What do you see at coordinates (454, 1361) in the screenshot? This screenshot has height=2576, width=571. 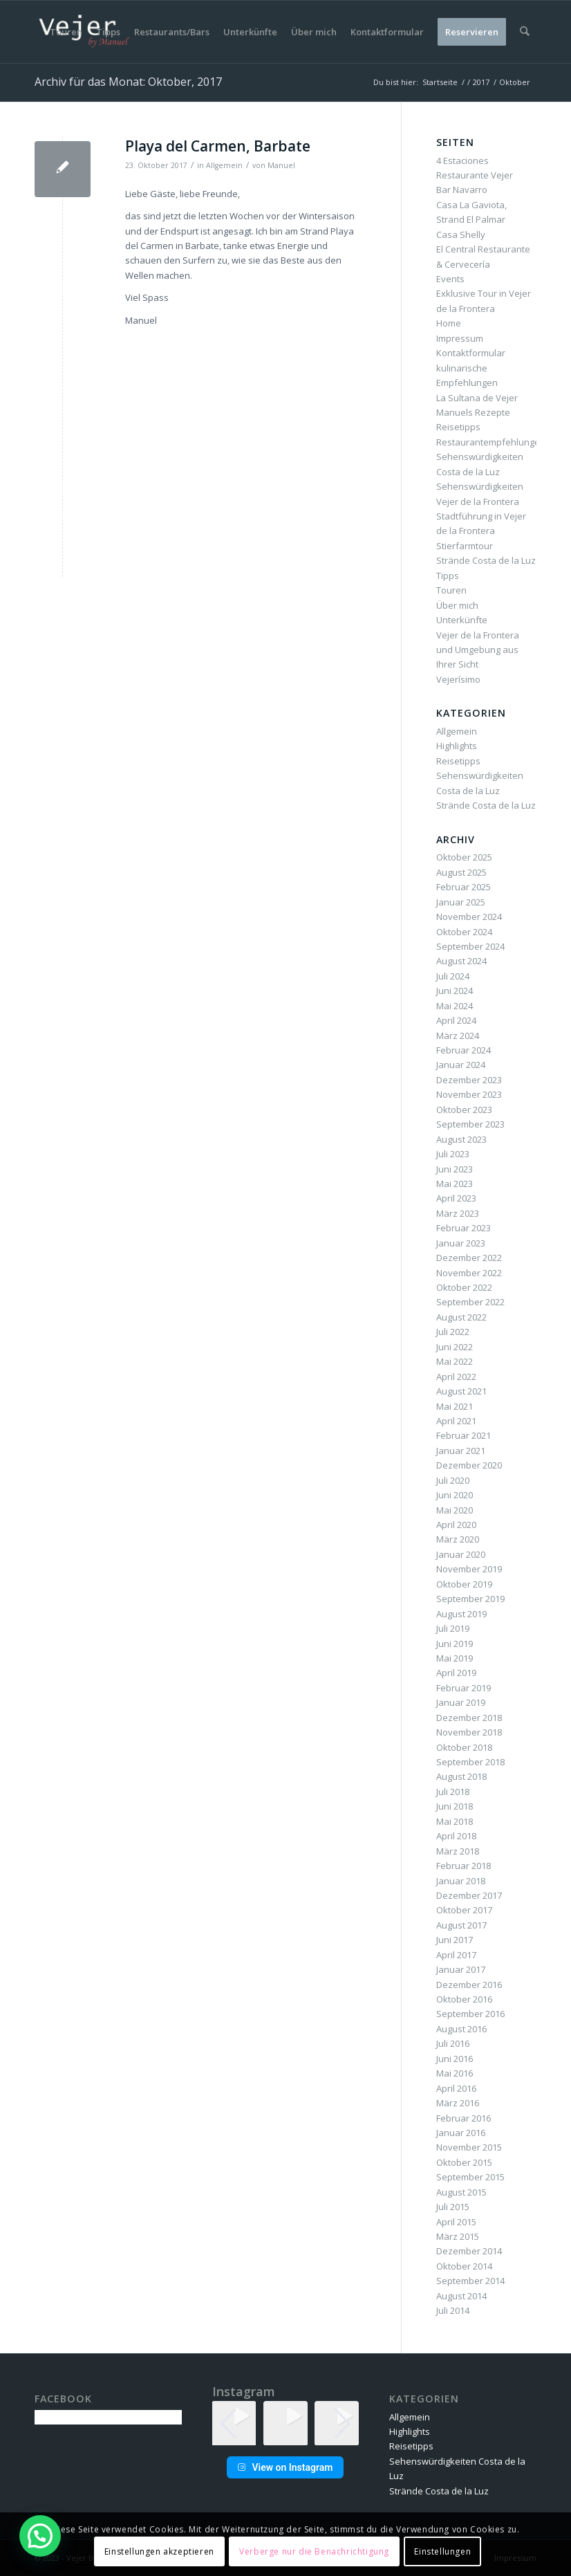 I see `Mai 2022` at bounding box center [454, 1361].